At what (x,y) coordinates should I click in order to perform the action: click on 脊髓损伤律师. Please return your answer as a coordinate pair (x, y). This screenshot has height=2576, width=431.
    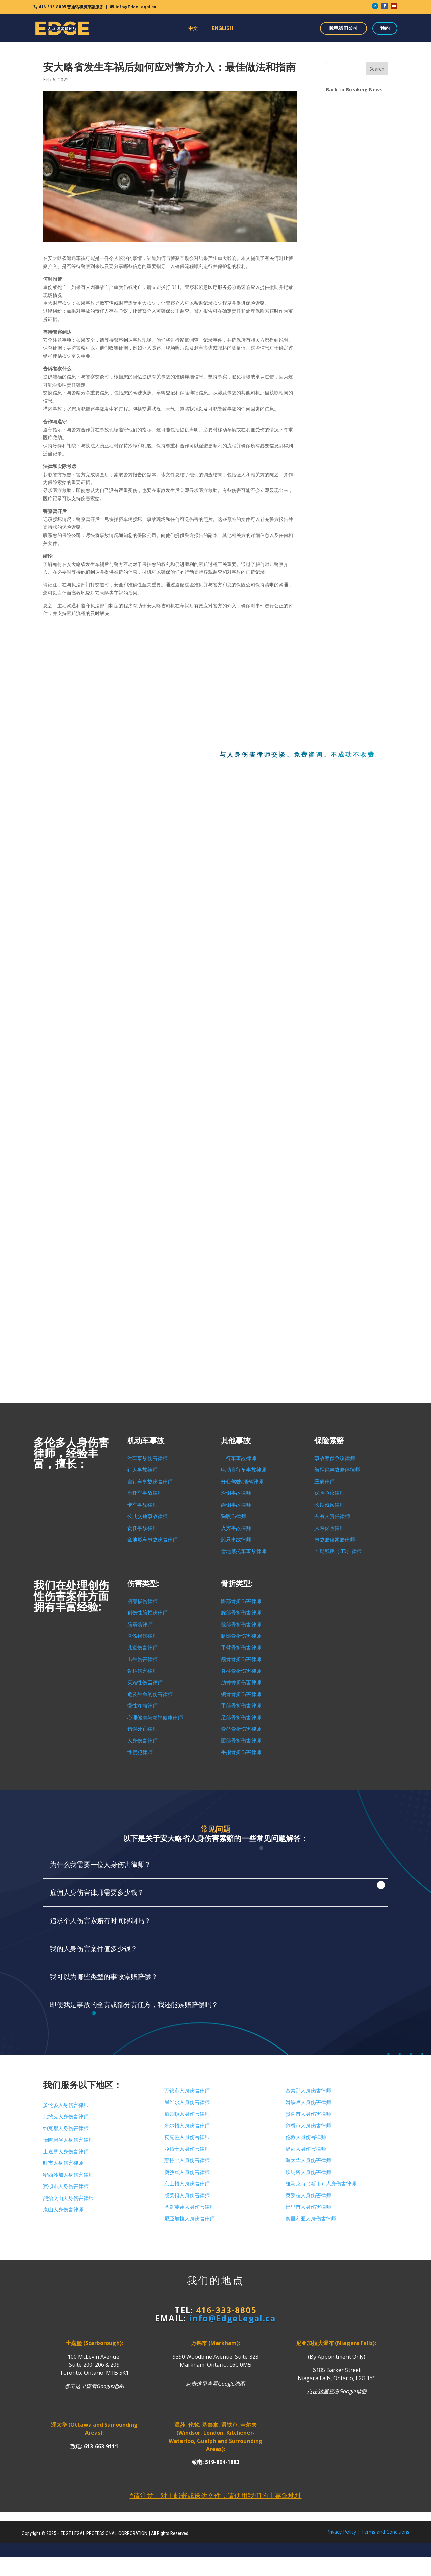
    Looking at the image, I should click on (142, 1636).